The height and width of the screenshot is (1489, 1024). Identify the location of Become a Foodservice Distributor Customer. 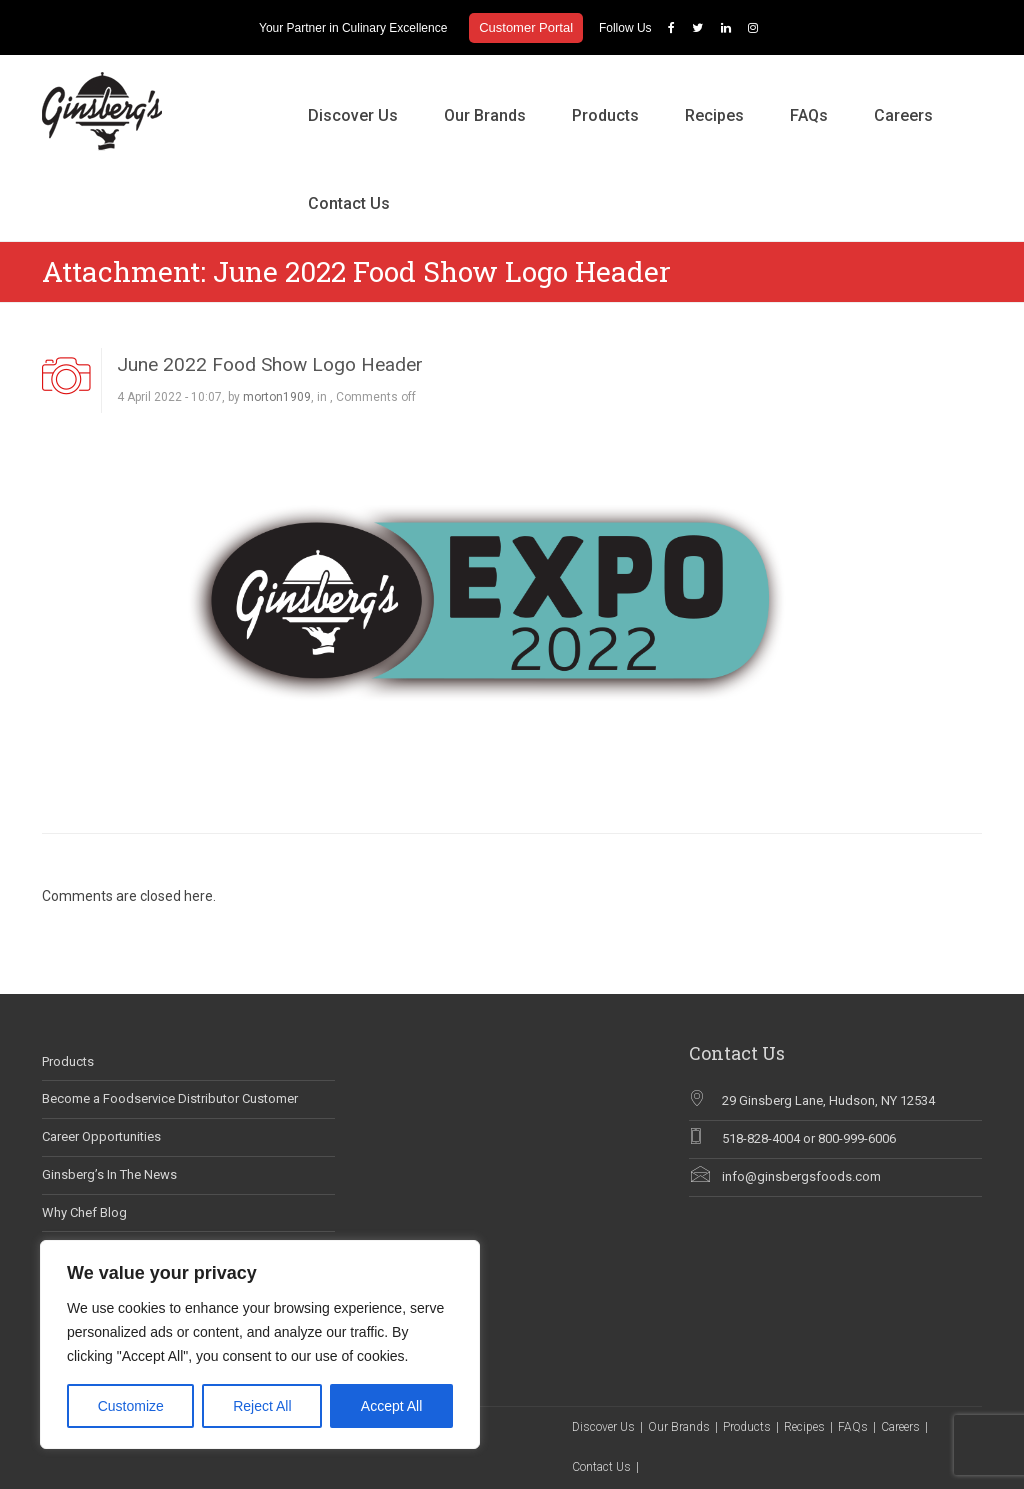
(170, 1098).